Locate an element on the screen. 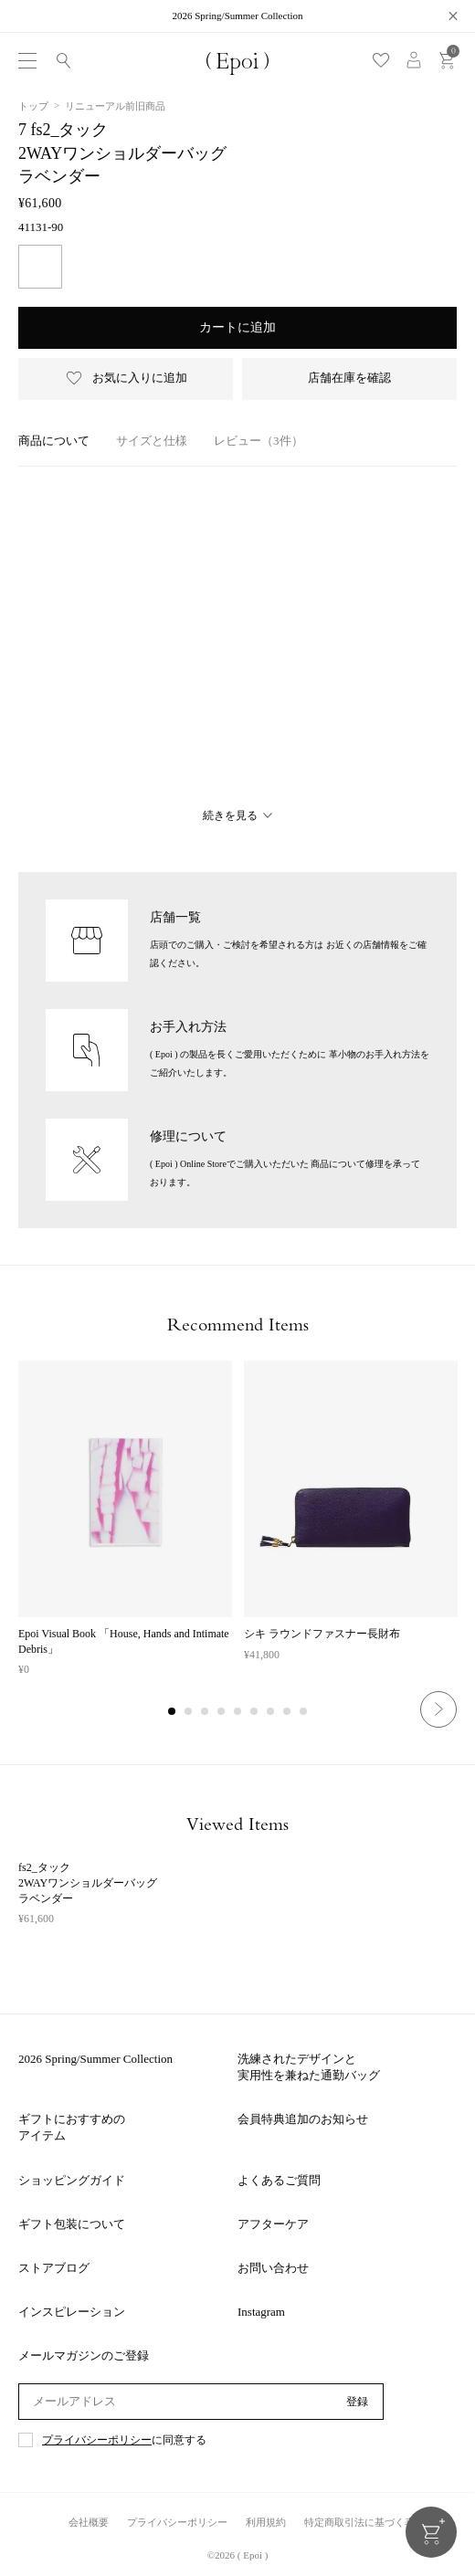  7 [tab] is located at coordinates (271, 1712).